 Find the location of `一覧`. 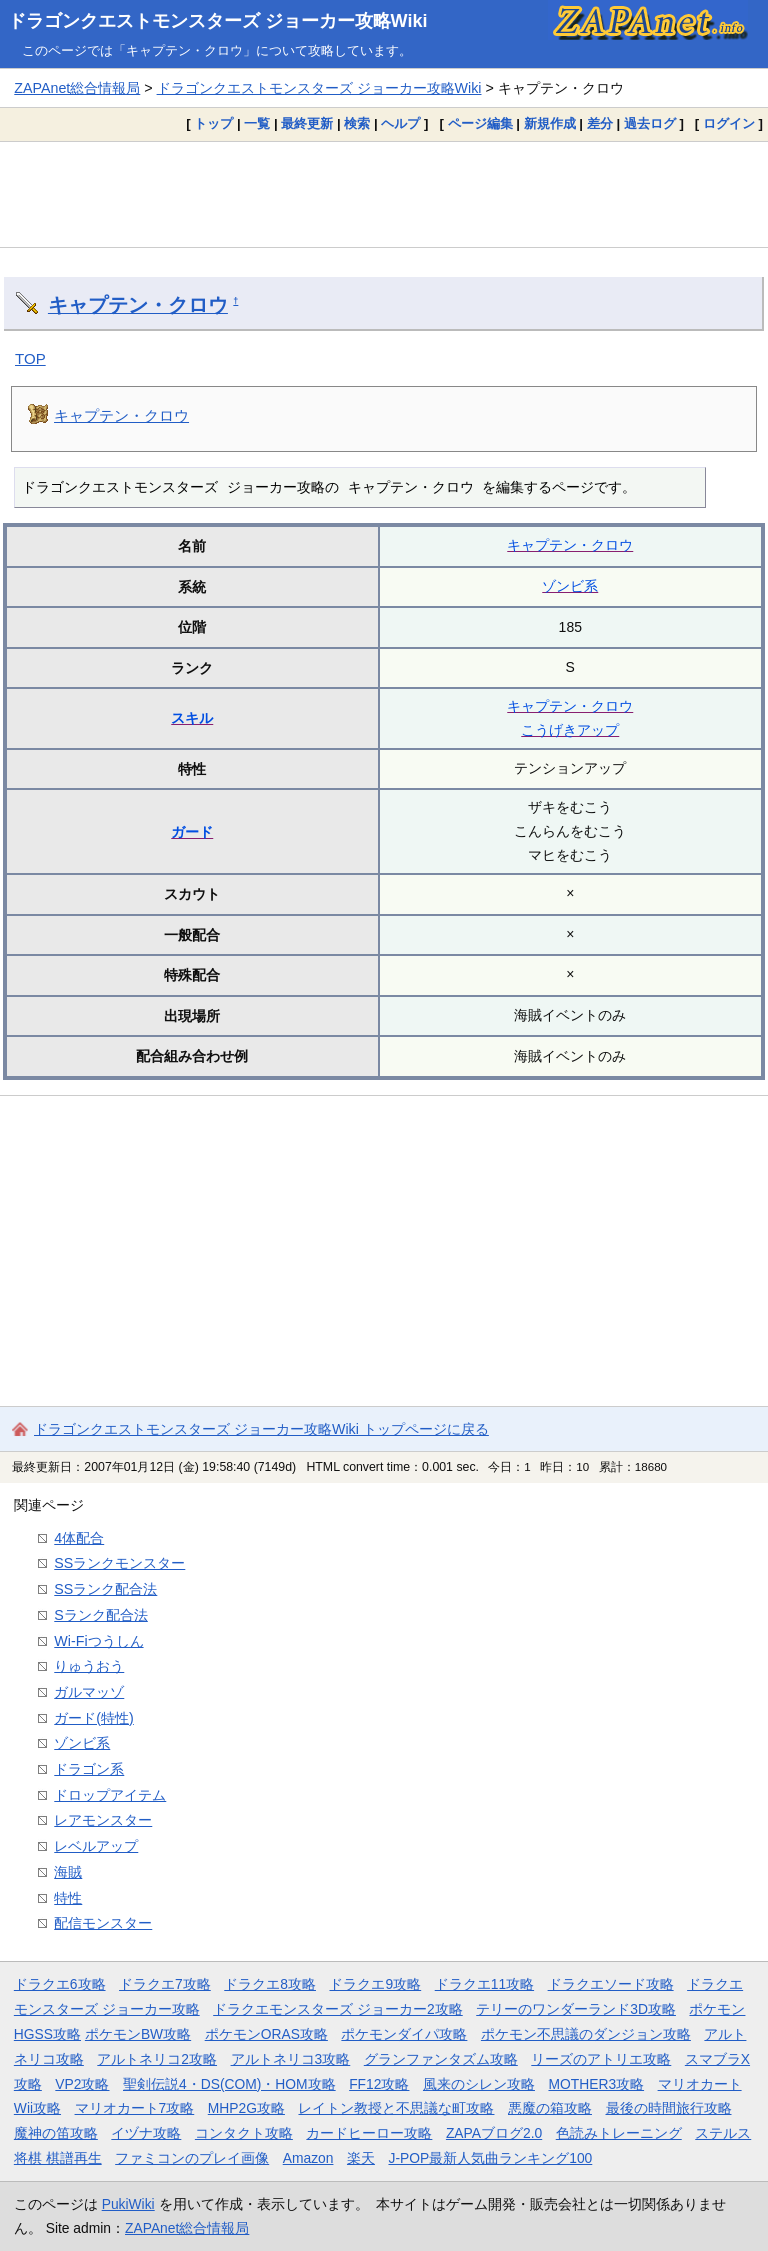

一覧 is located at coordinates (257, 123).